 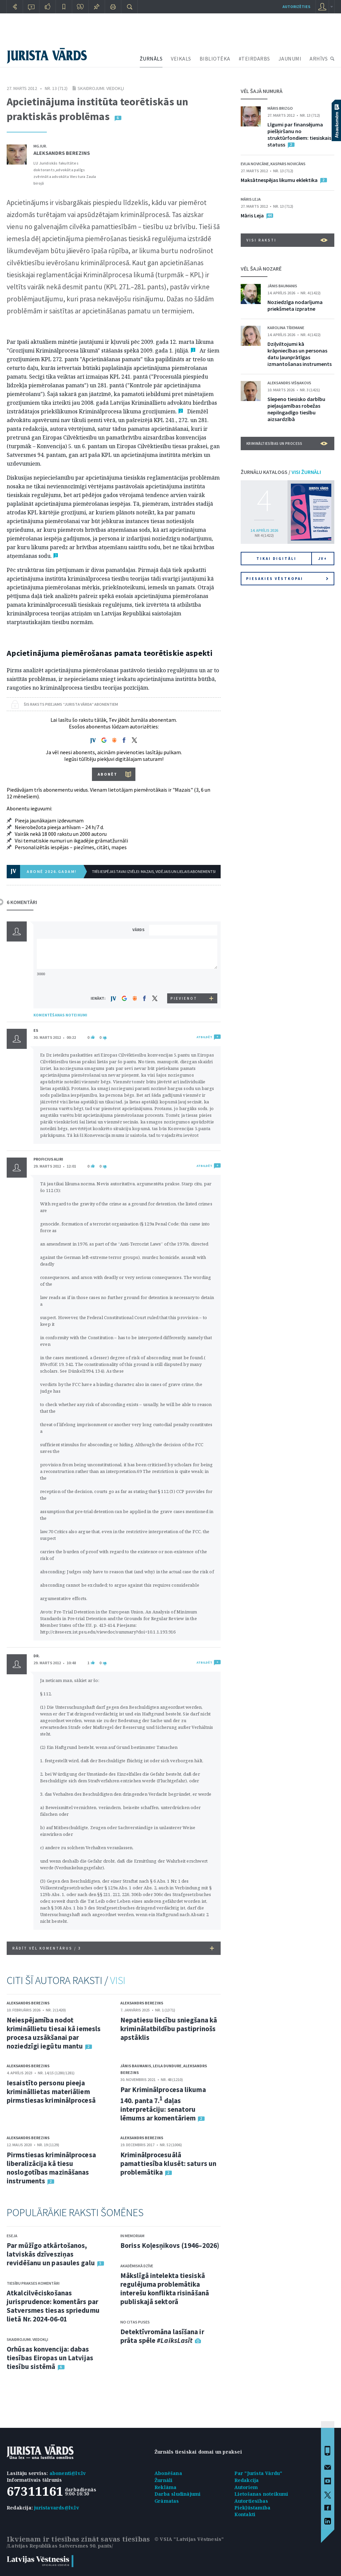 What do you see at coordinates (299, 353) in the screenshot?
I see `Dziļviltojumi kā krāpniecības un personas datu ļaunprātīgas izmantošanas instruments` at bounding box center [299, 353].